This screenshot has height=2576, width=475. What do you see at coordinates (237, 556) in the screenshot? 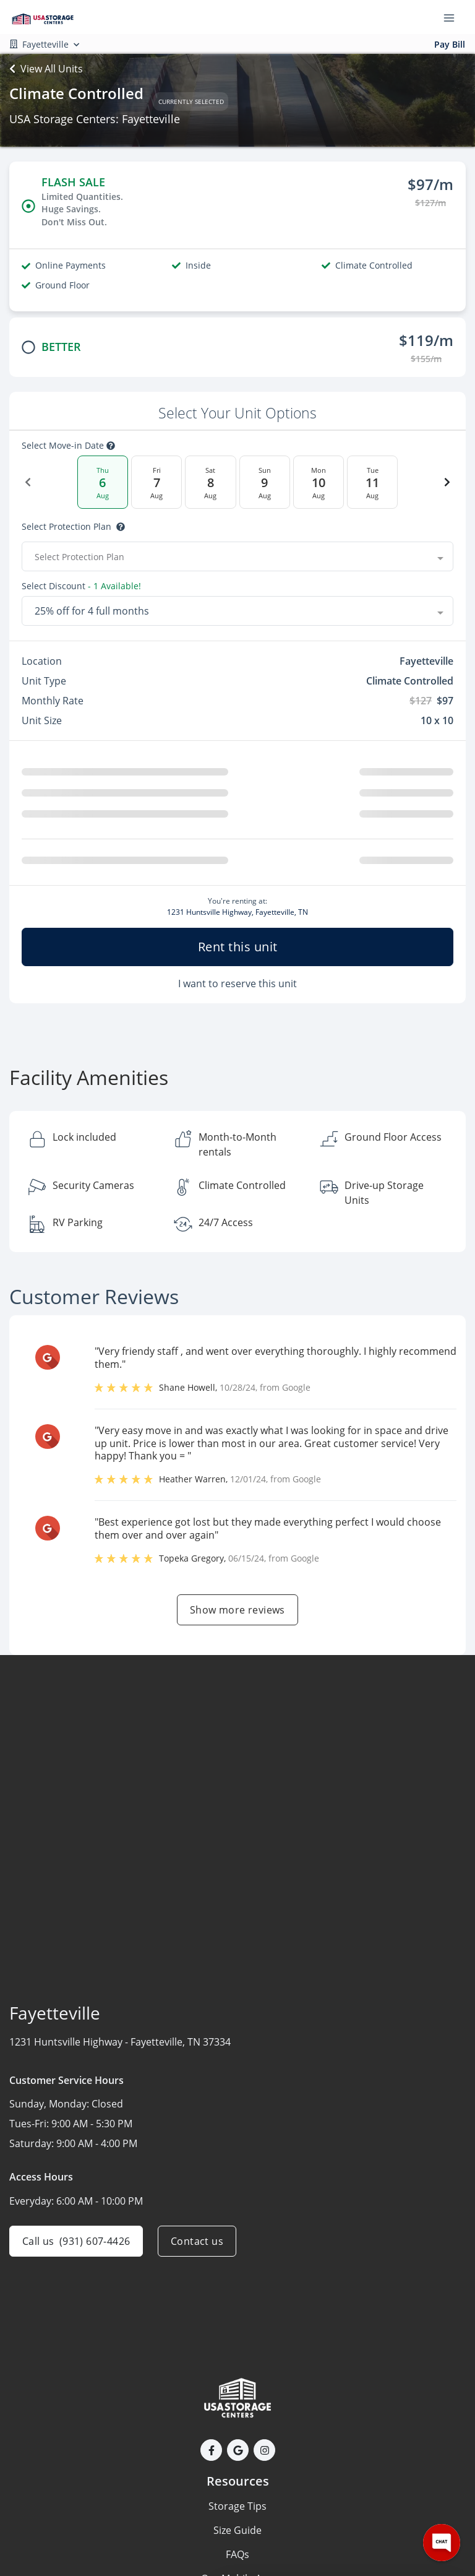
I see `[combobox]` at bounding box center [237, 556].